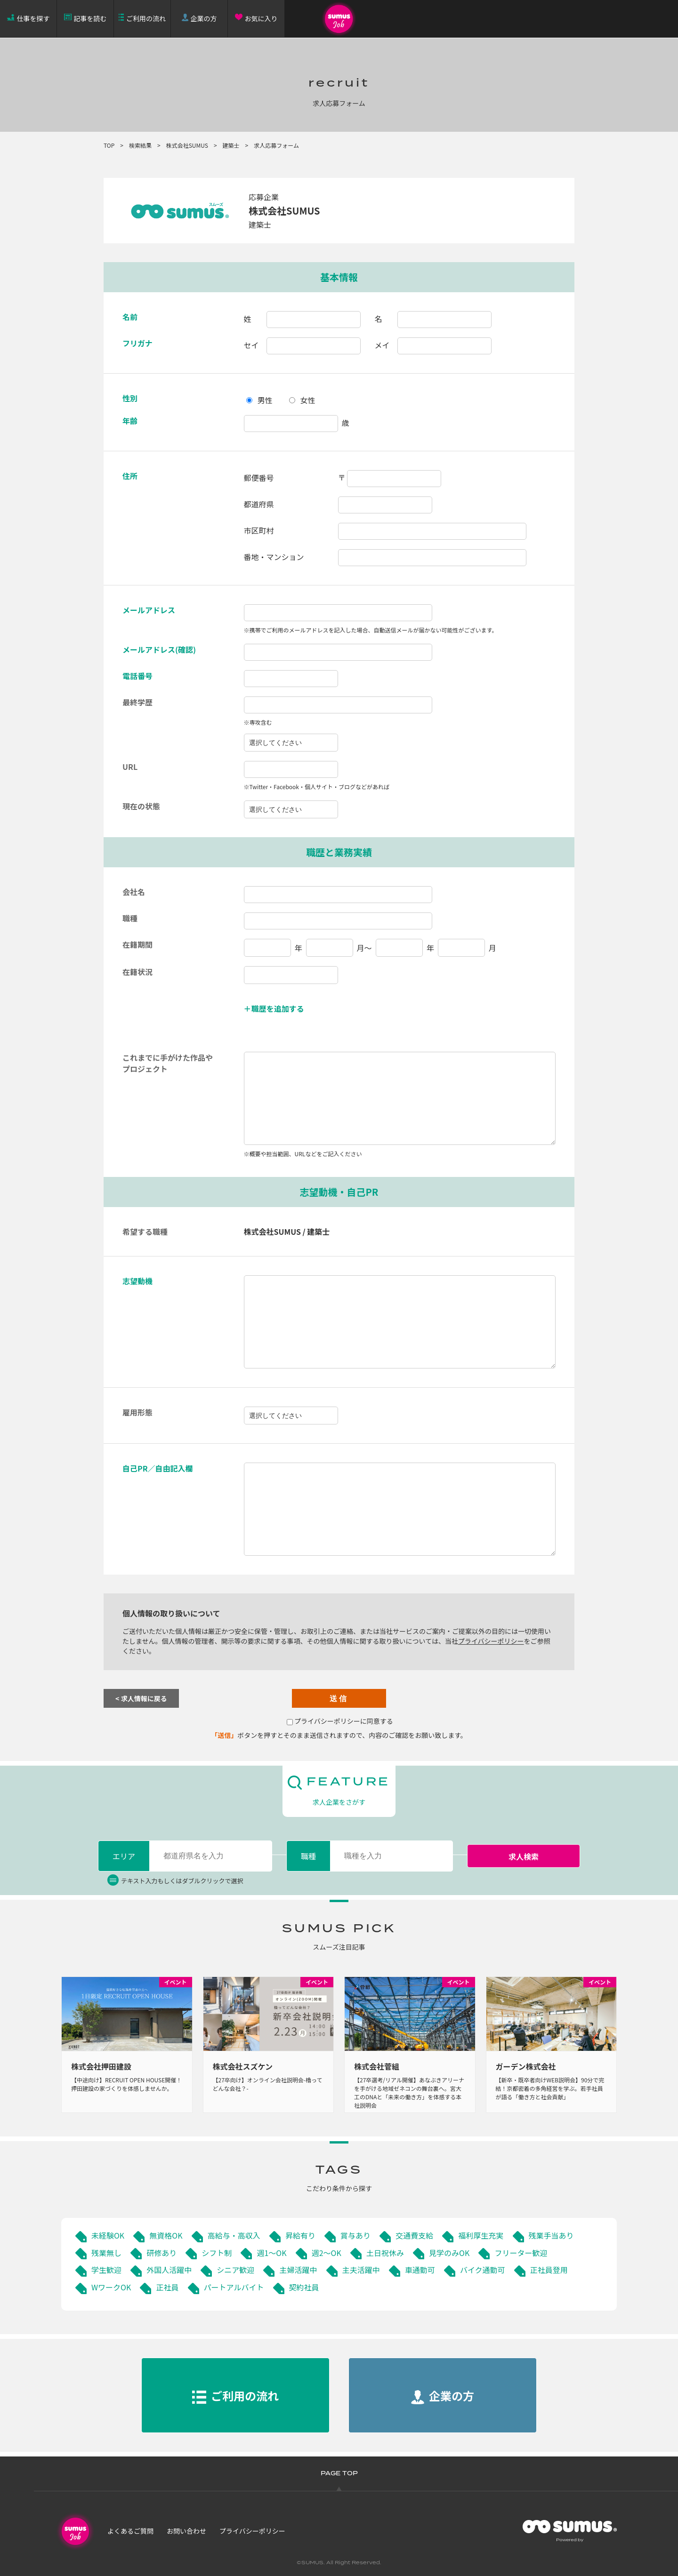  I want to click on 残業手当あり, so click(551, 2235).